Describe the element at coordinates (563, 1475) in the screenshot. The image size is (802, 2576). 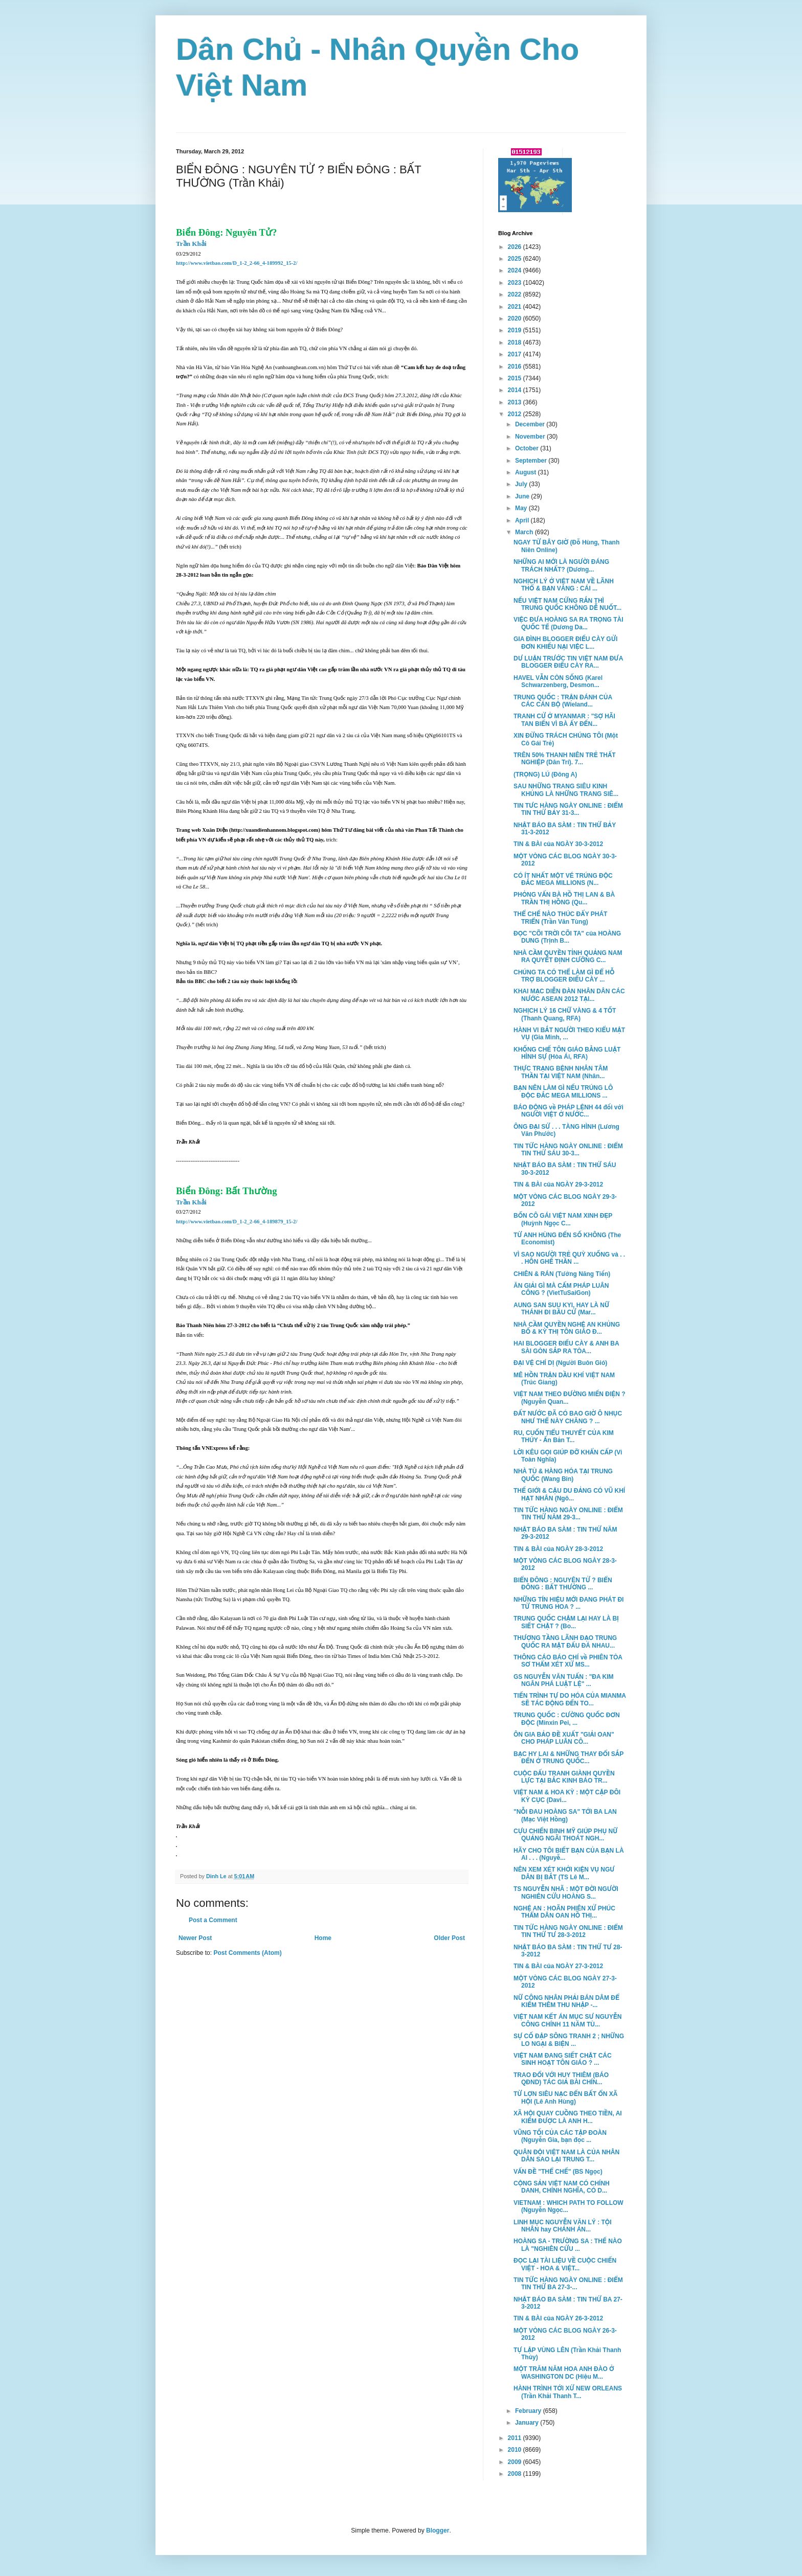
I see `NHÀ TÙ & HÀNG HÓA TẠI TRUNG QUỐC (Wang Bin)` at that location.